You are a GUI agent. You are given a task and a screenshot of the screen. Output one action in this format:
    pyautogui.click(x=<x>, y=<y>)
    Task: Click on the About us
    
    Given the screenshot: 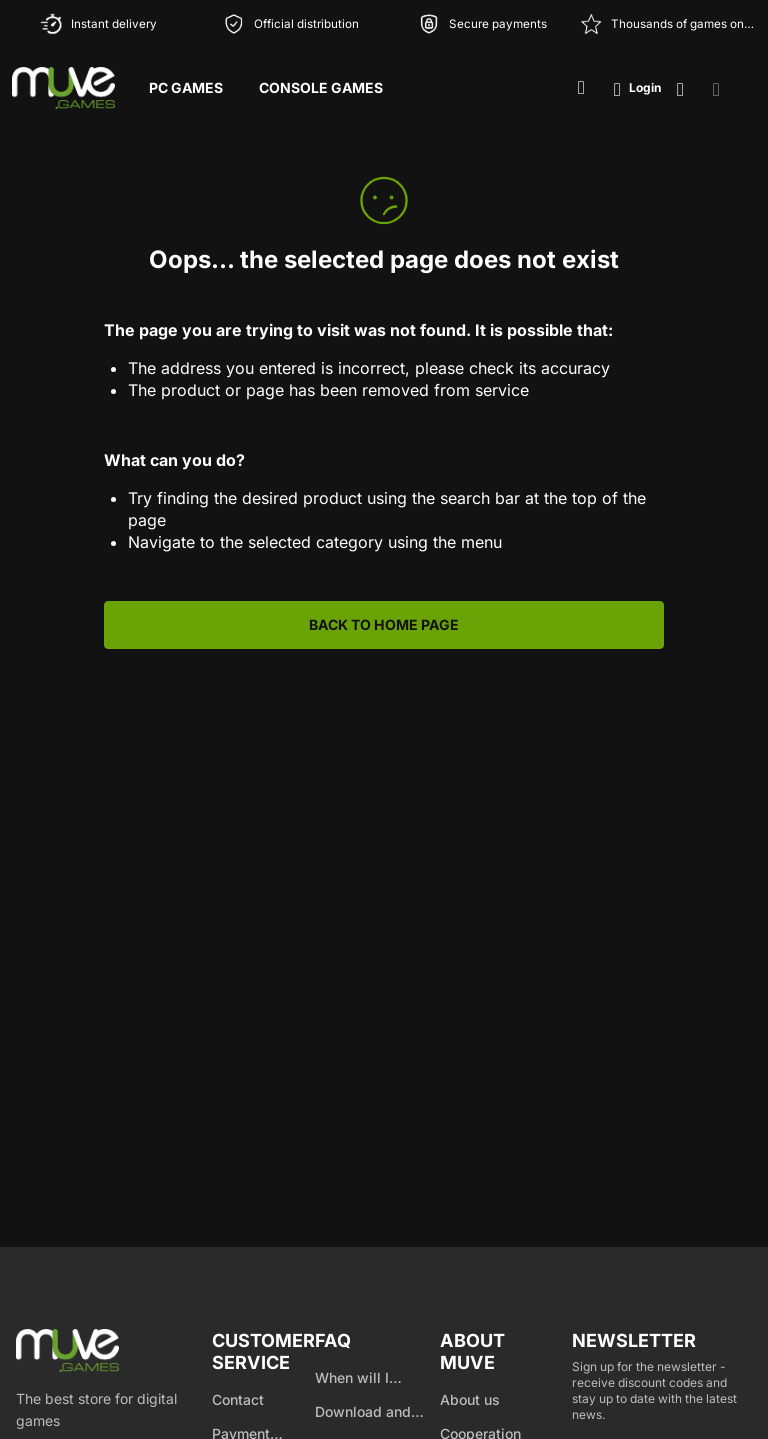 What is the action you would take?
    pyautogui.click(x=470, y=1399)
    